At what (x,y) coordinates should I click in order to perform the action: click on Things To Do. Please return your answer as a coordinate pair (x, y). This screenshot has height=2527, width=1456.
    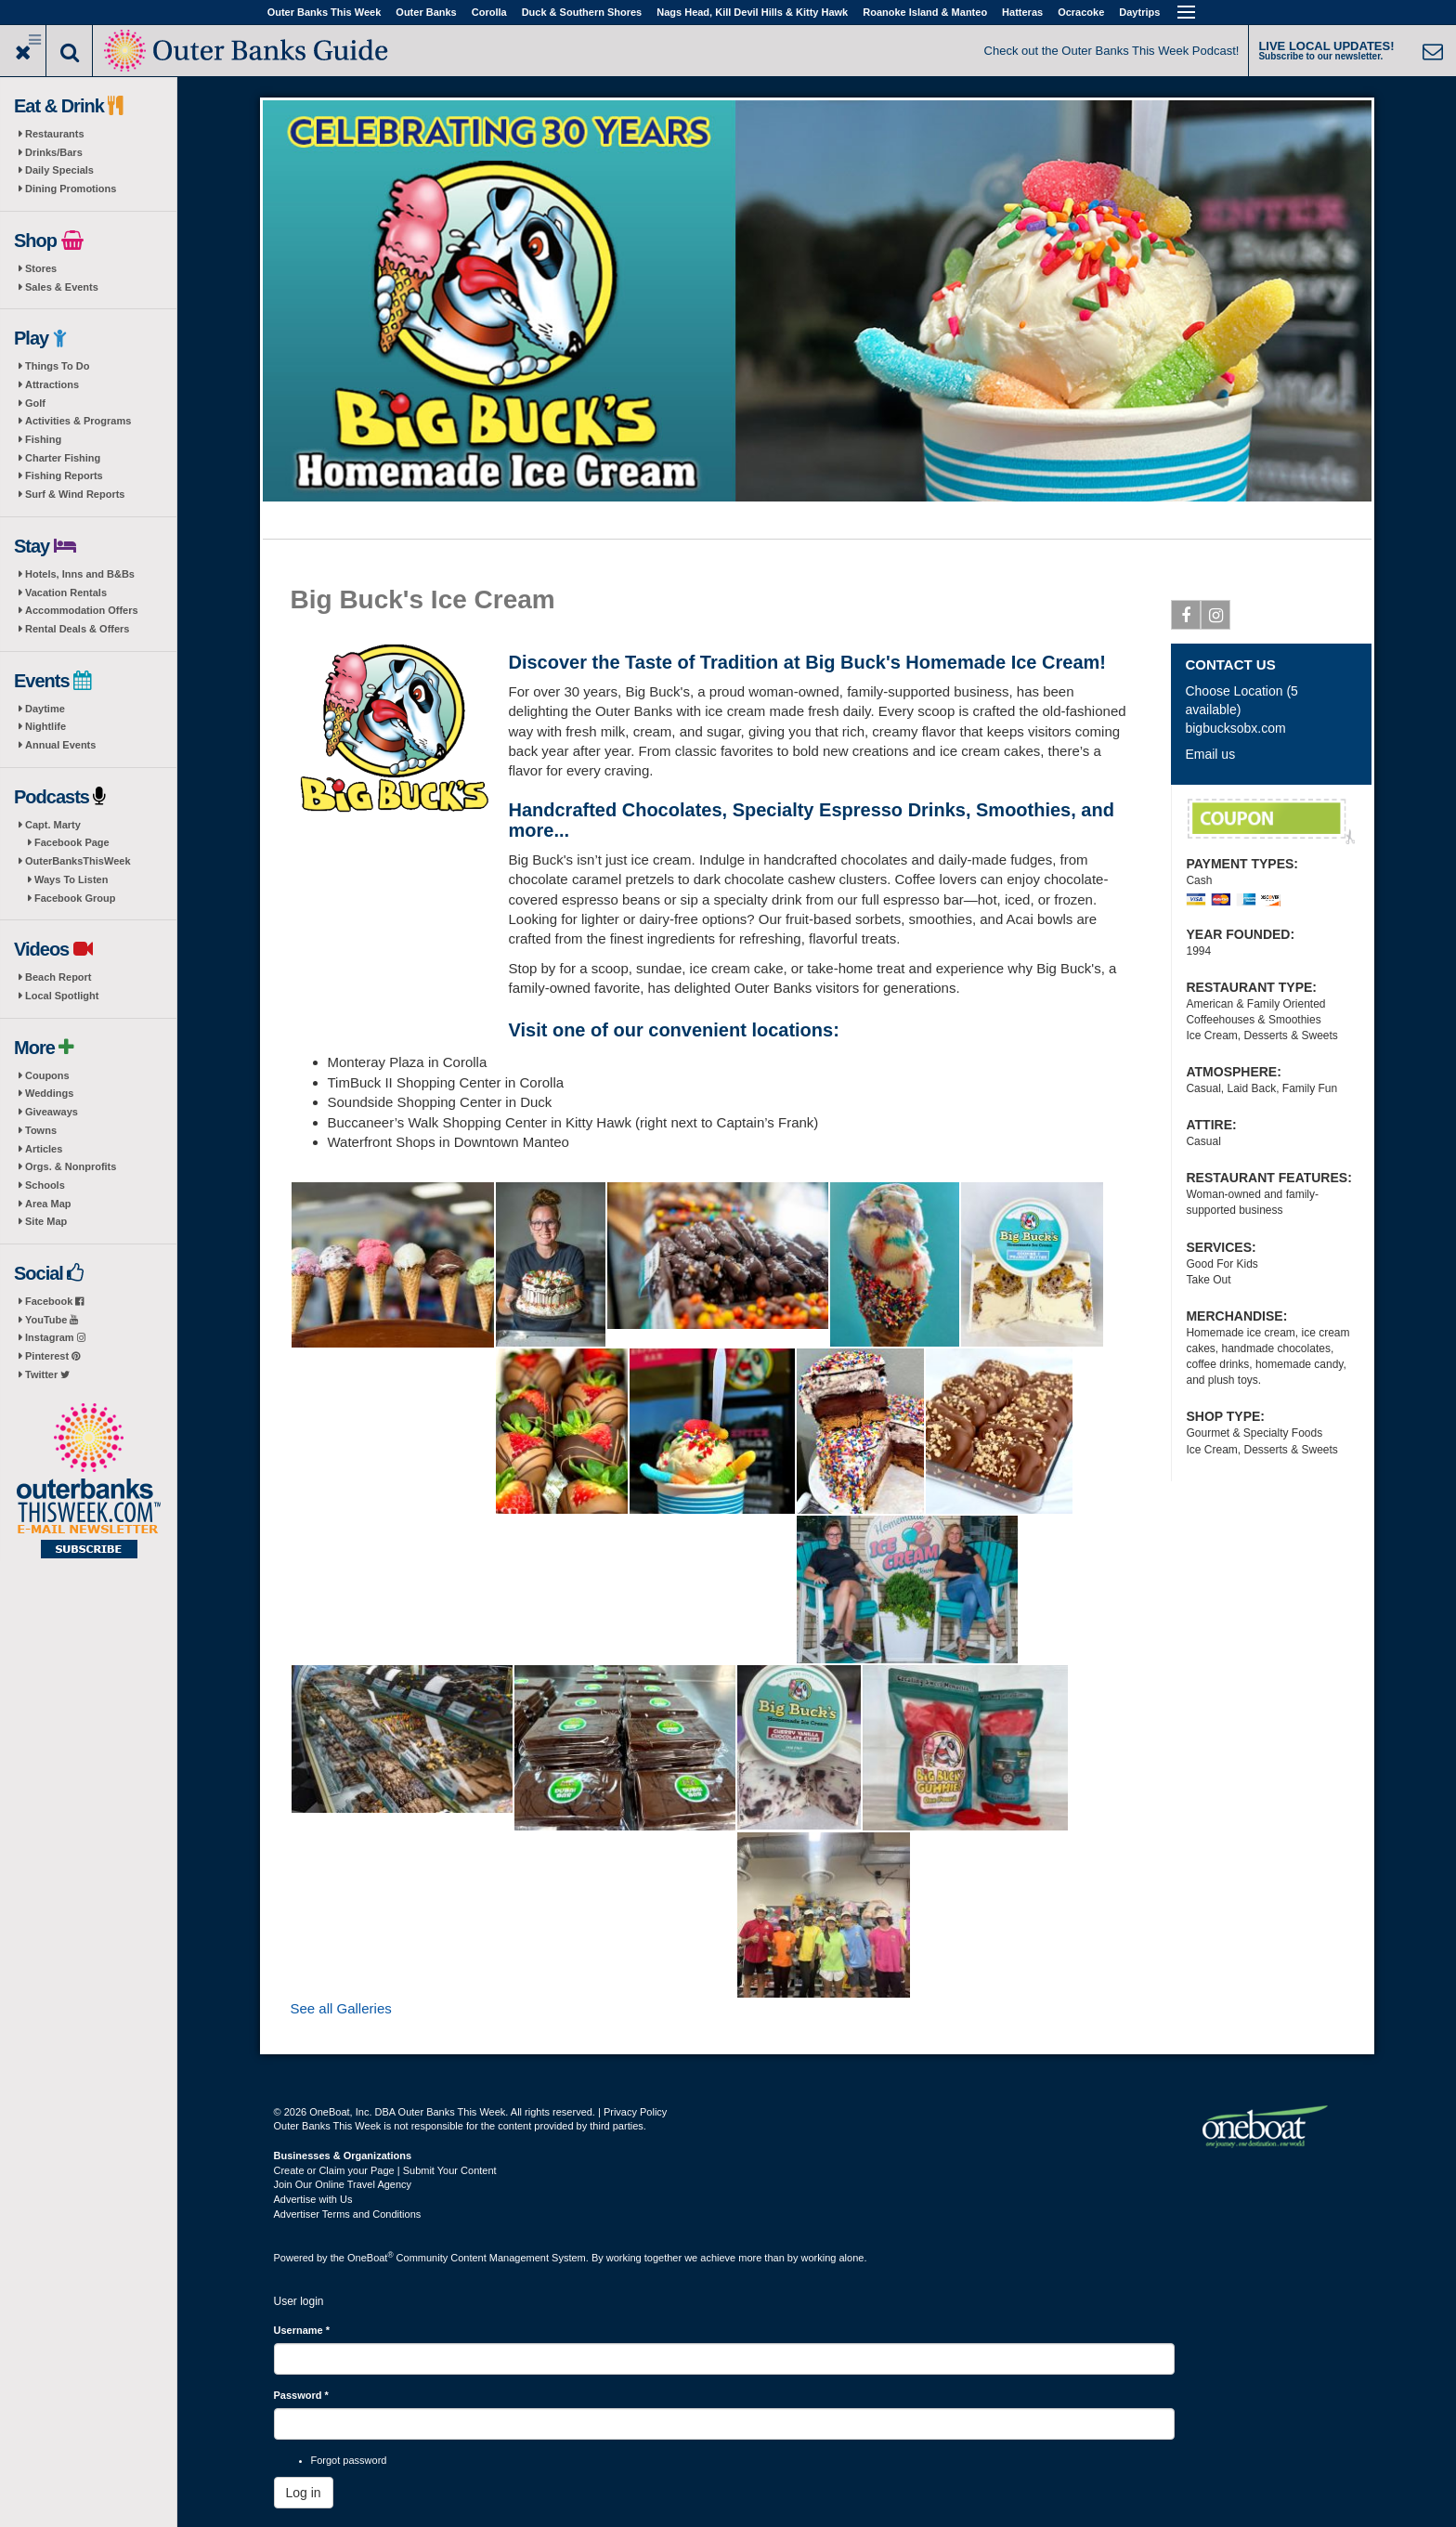
    Looking at the image, I should click on (57, 365).